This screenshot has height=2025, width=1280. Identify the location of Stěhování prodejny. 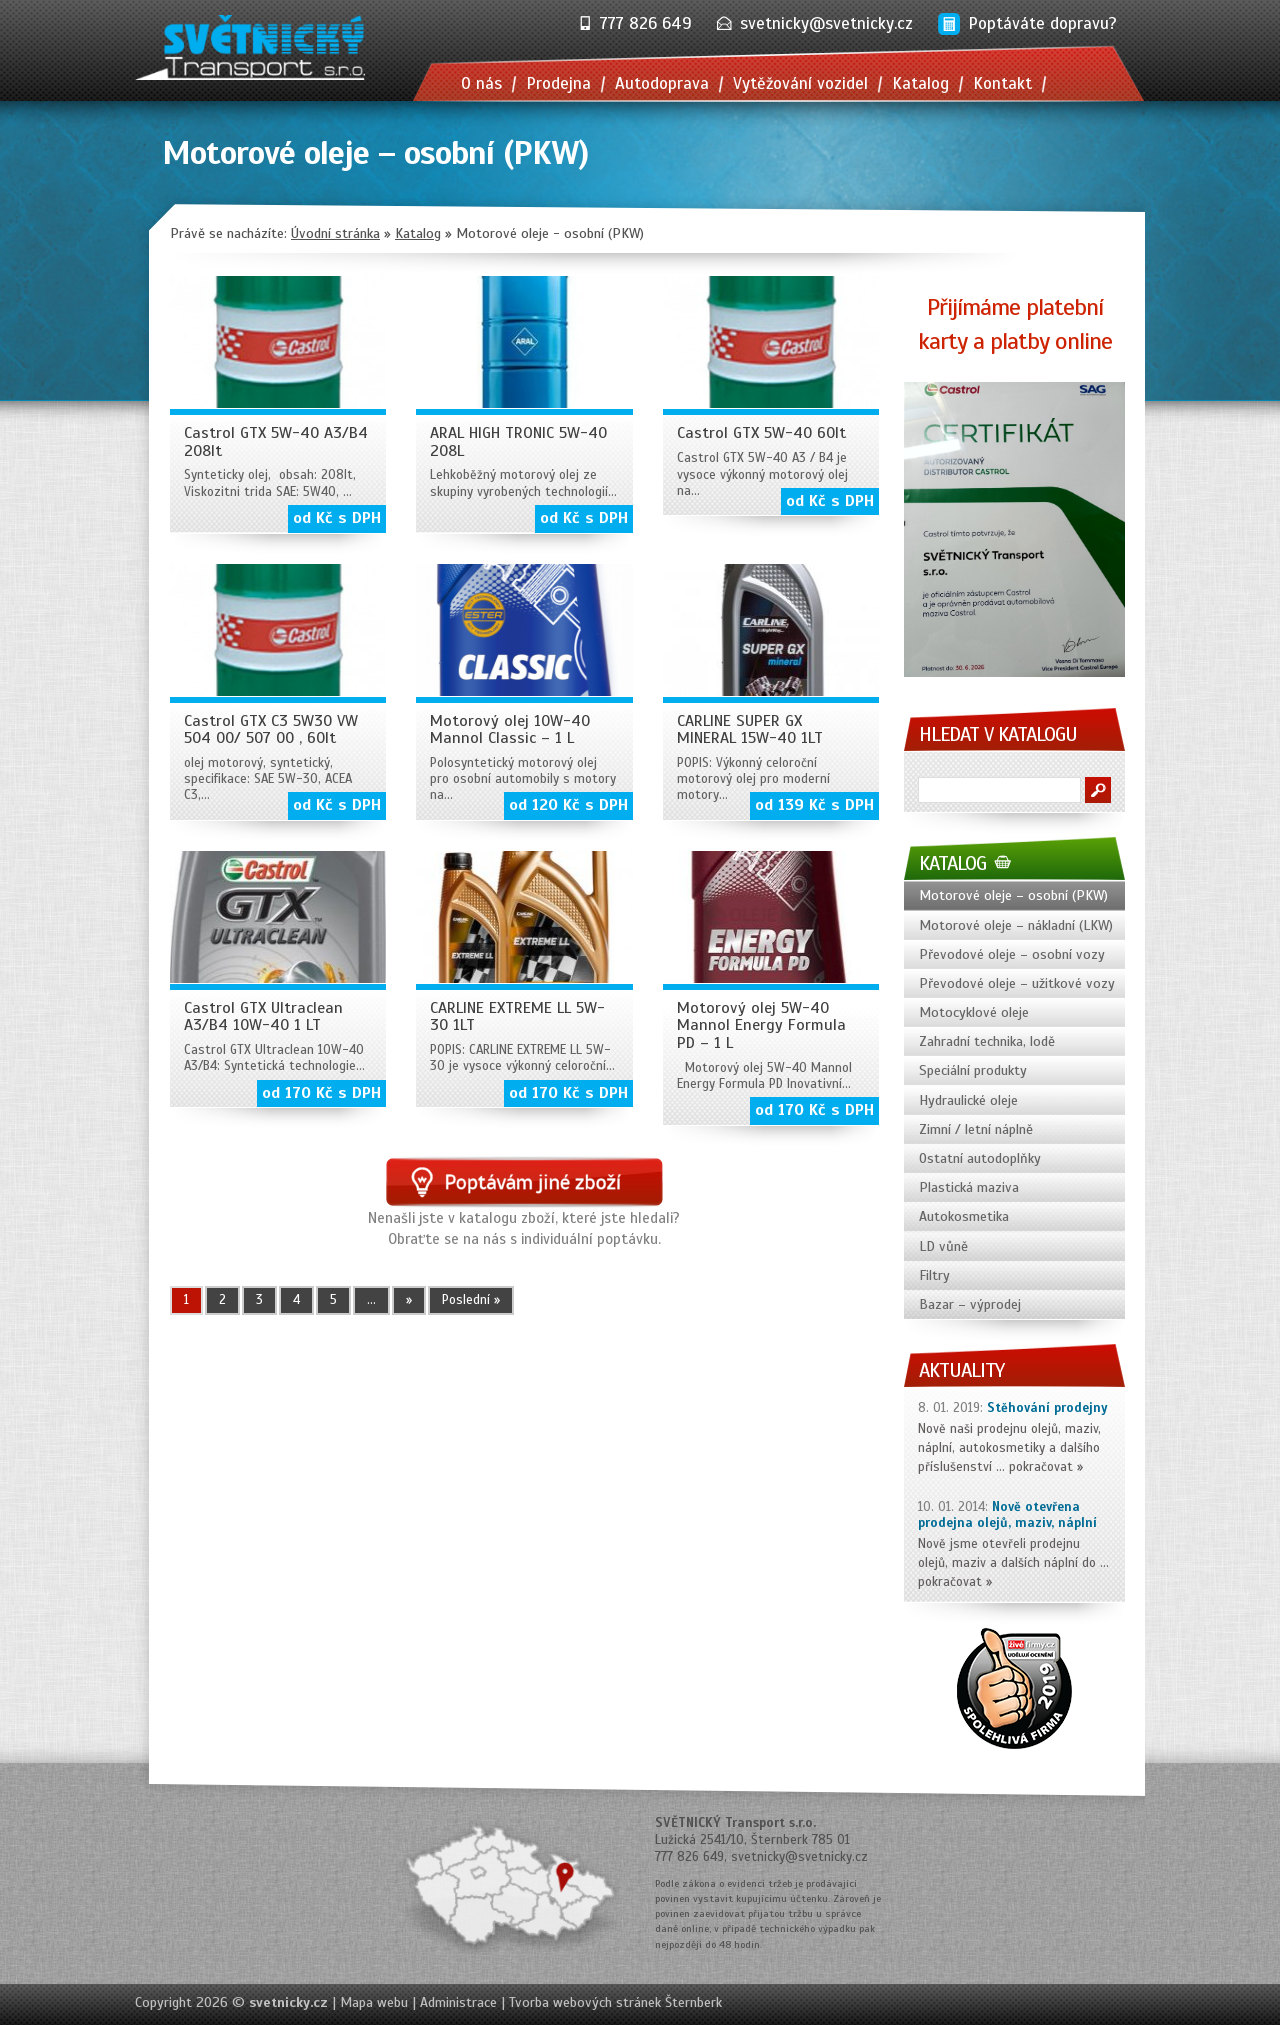
(1047, 1408).